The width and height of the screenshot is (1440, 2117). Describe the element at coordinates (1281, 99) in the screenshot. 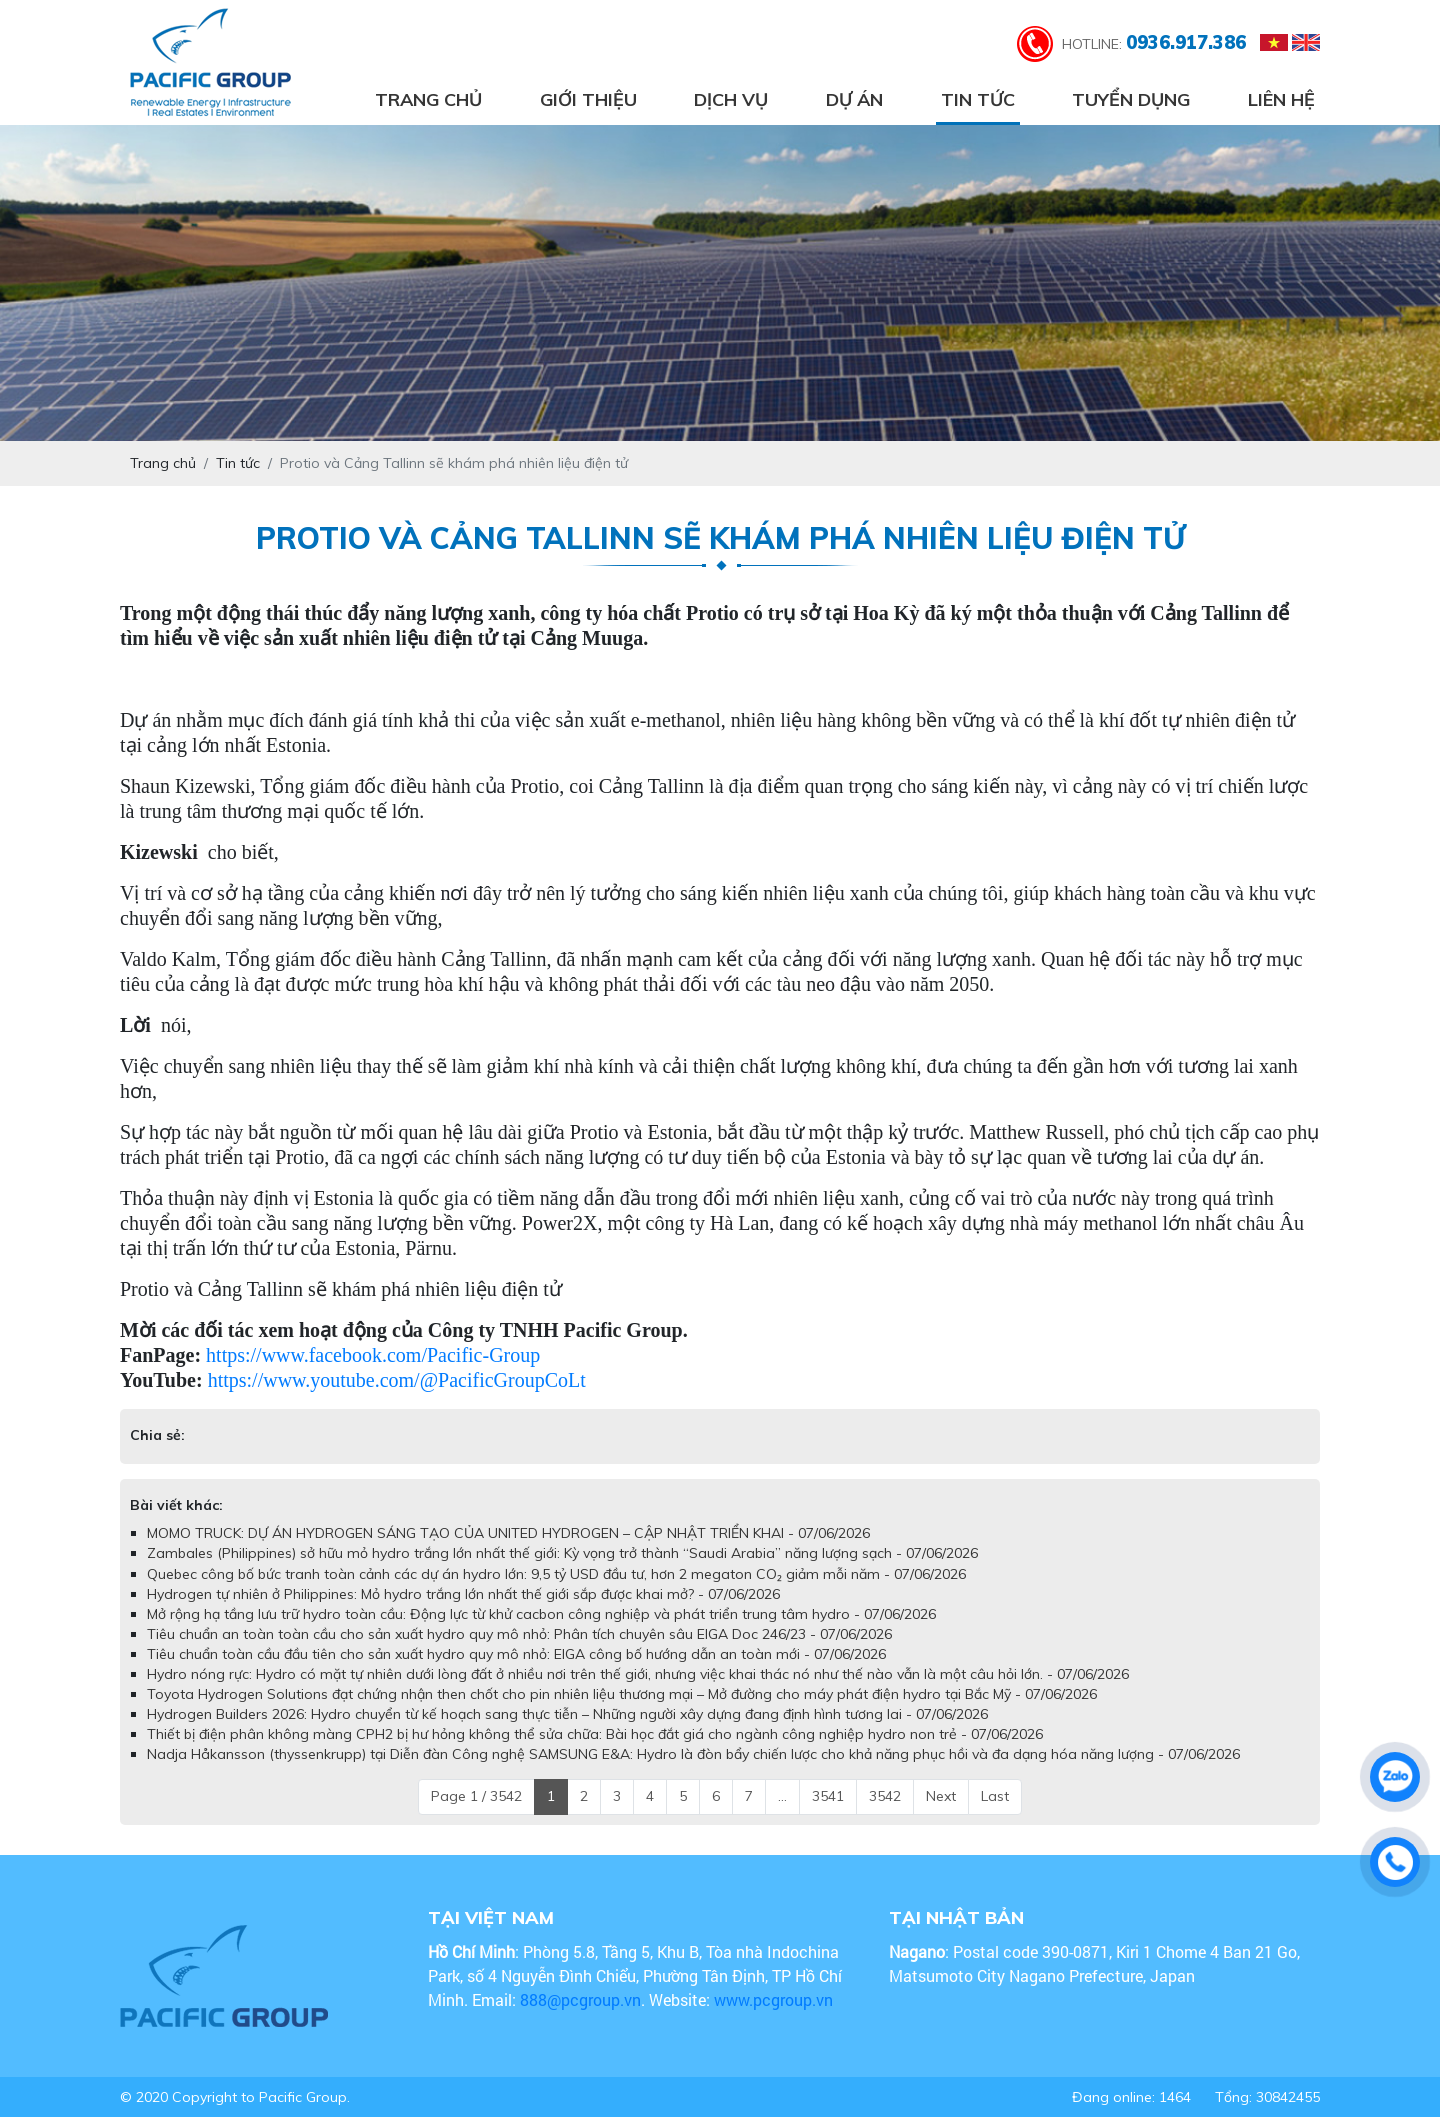

I see `Liên hệ` at that location.